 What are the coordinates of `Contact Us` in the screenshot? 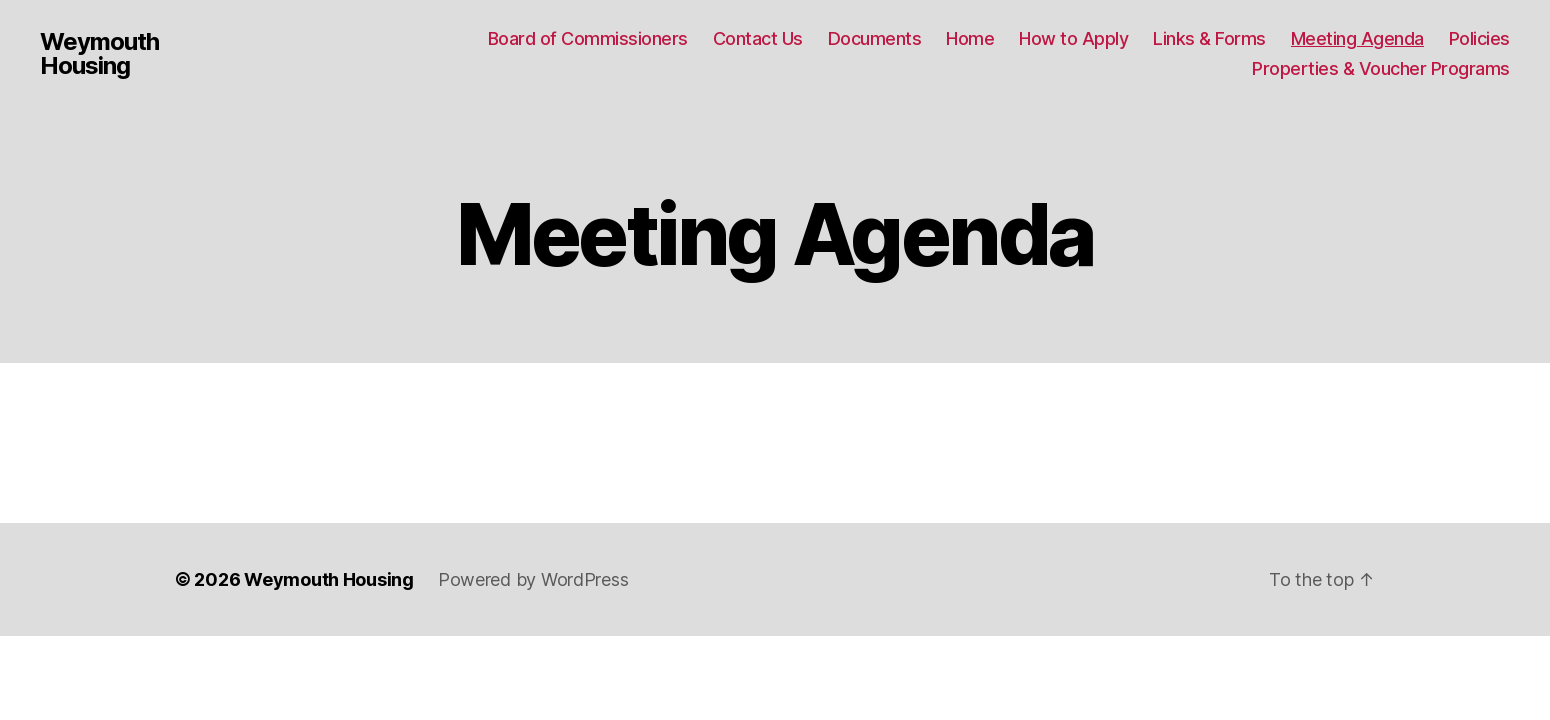 It's located at (758, 38).